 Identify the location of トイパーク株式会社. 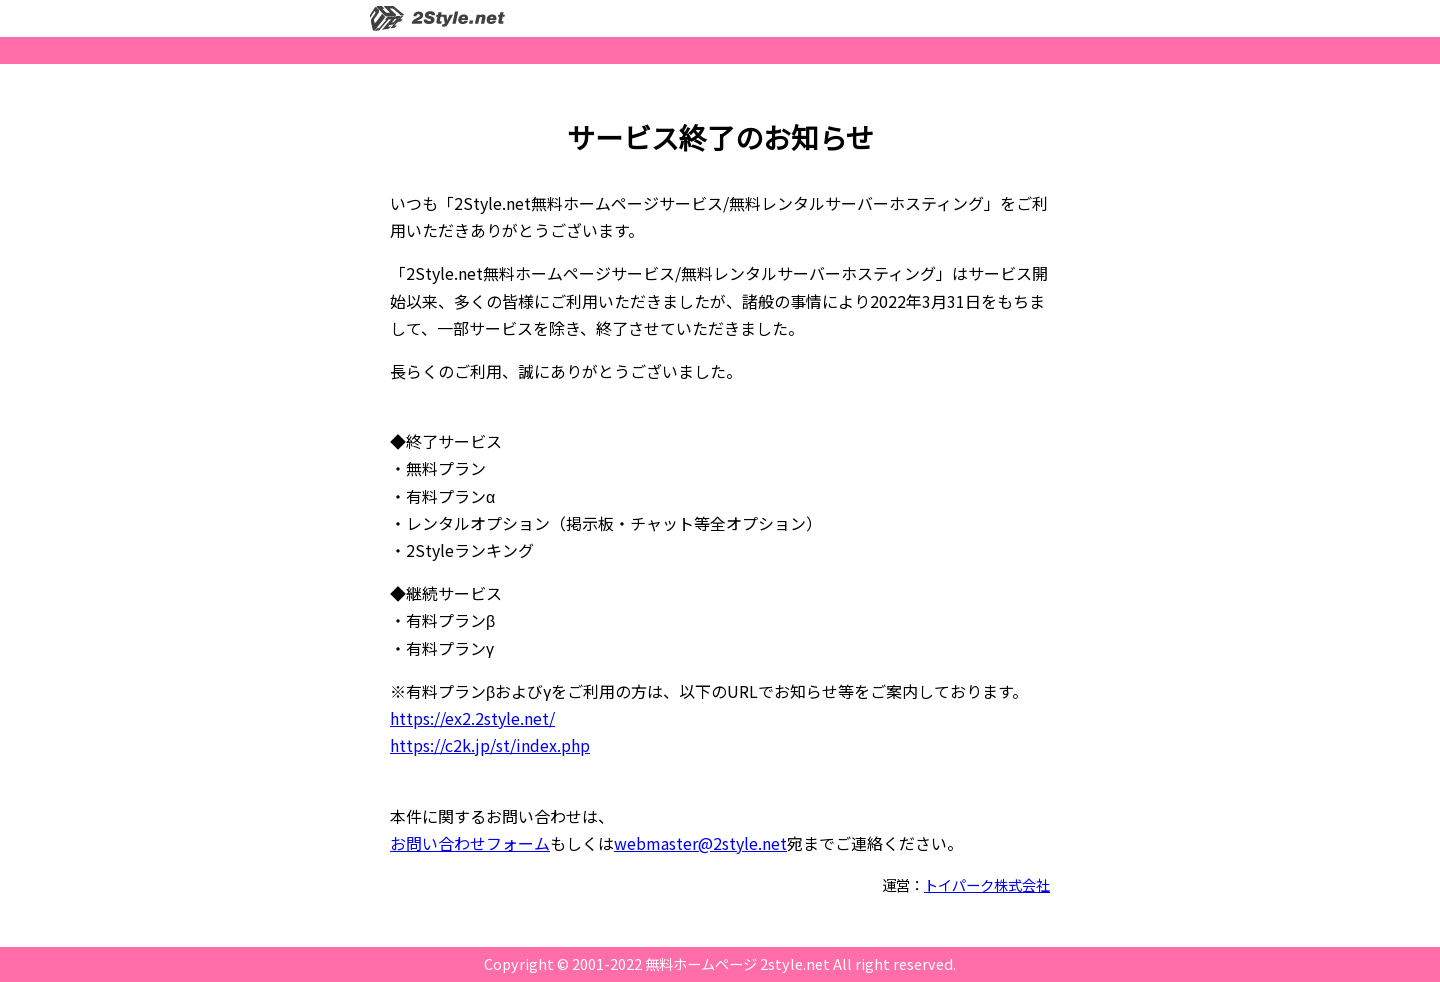
(987, 884).